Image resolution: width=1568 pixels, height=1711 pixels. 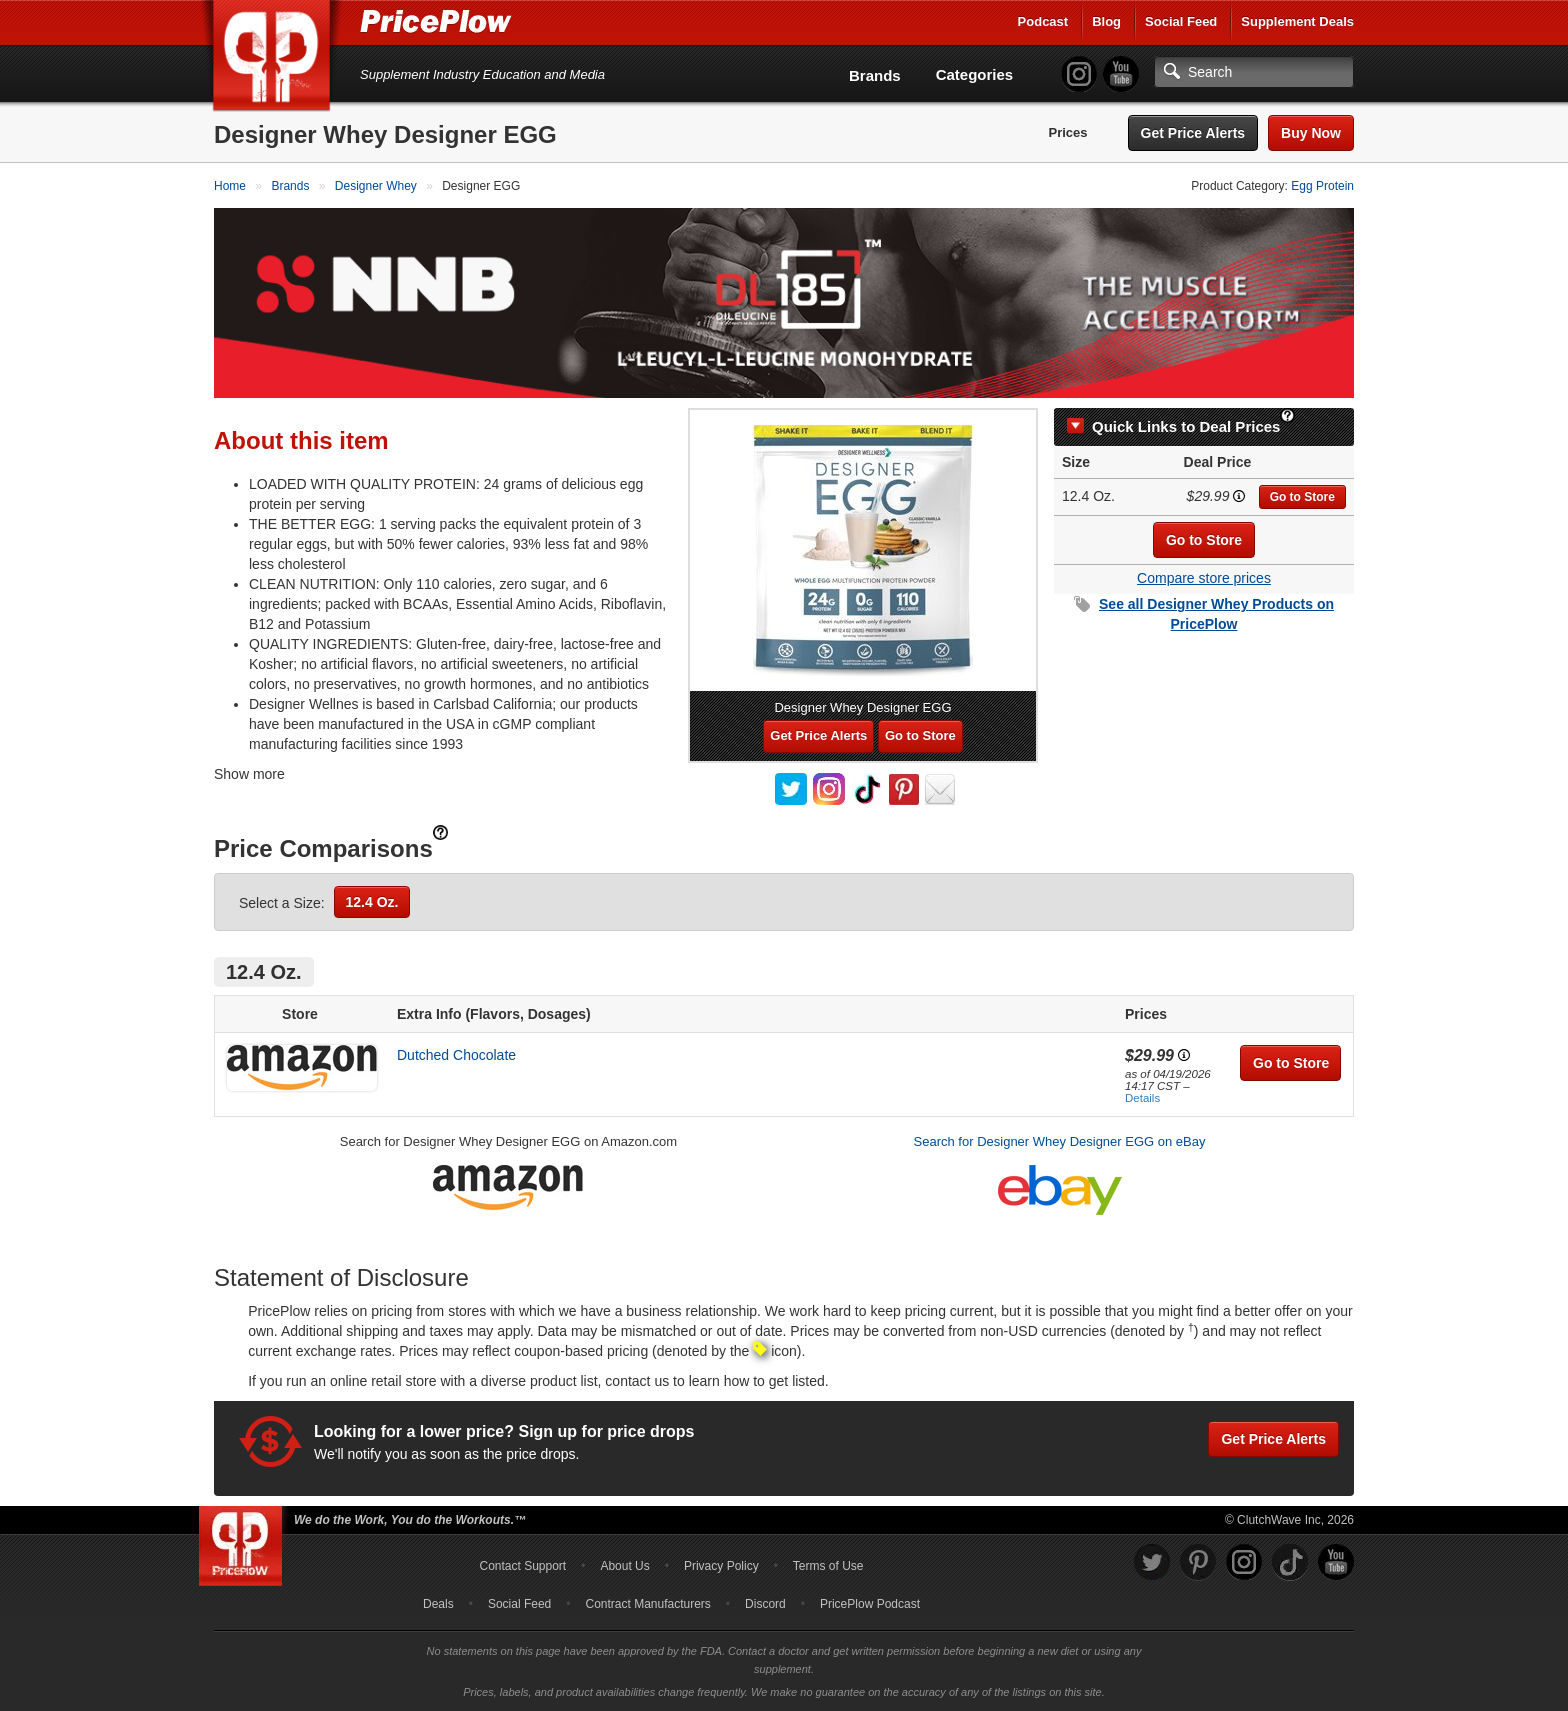 What do you see at coordinates (1322, 186) in the screenshot?
I see `Egg Protein` at bounding box center [1322, 186].